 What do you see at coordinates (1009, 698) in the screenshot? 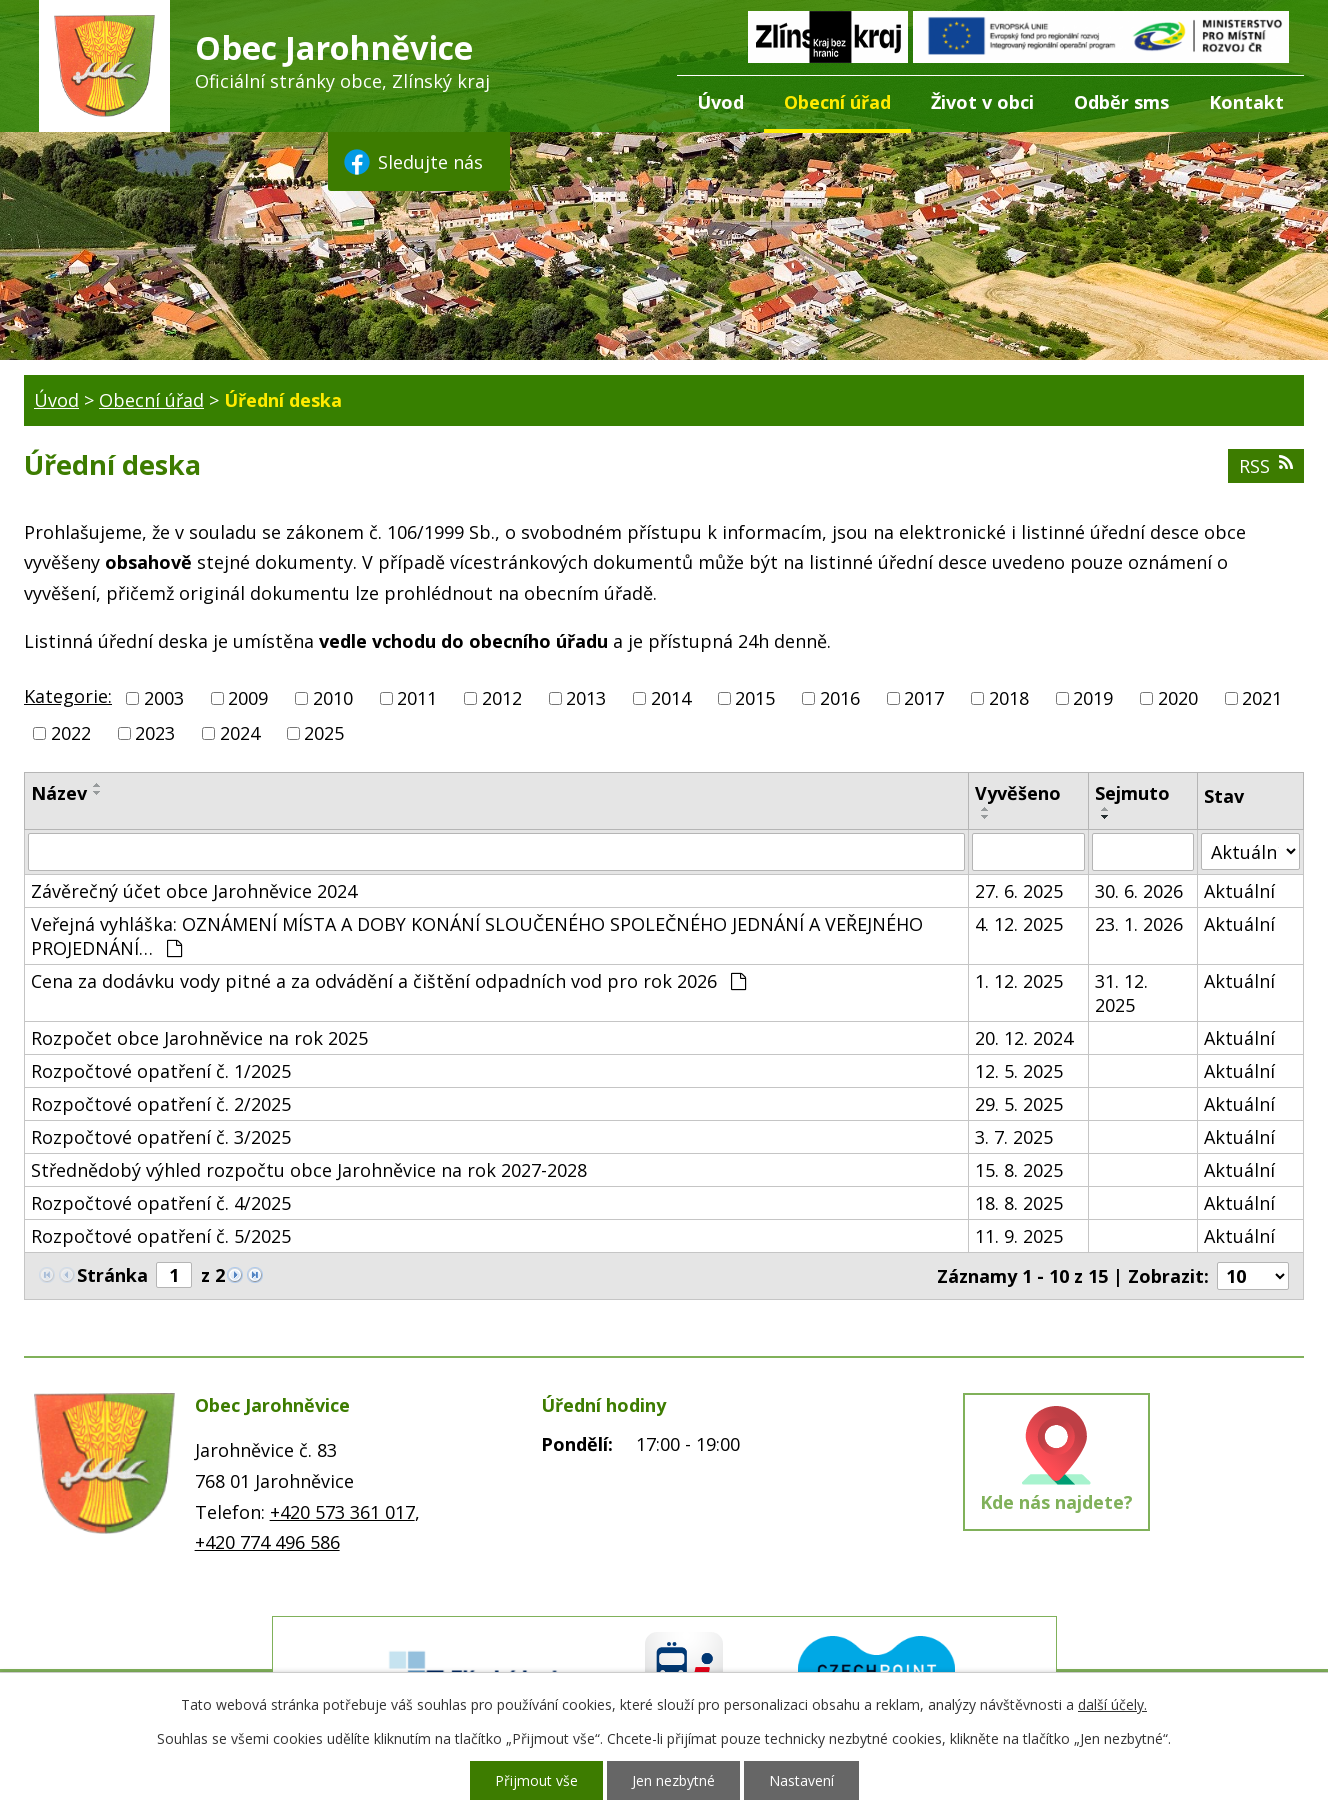
I see `2018` at bounding box center [1009, 698].